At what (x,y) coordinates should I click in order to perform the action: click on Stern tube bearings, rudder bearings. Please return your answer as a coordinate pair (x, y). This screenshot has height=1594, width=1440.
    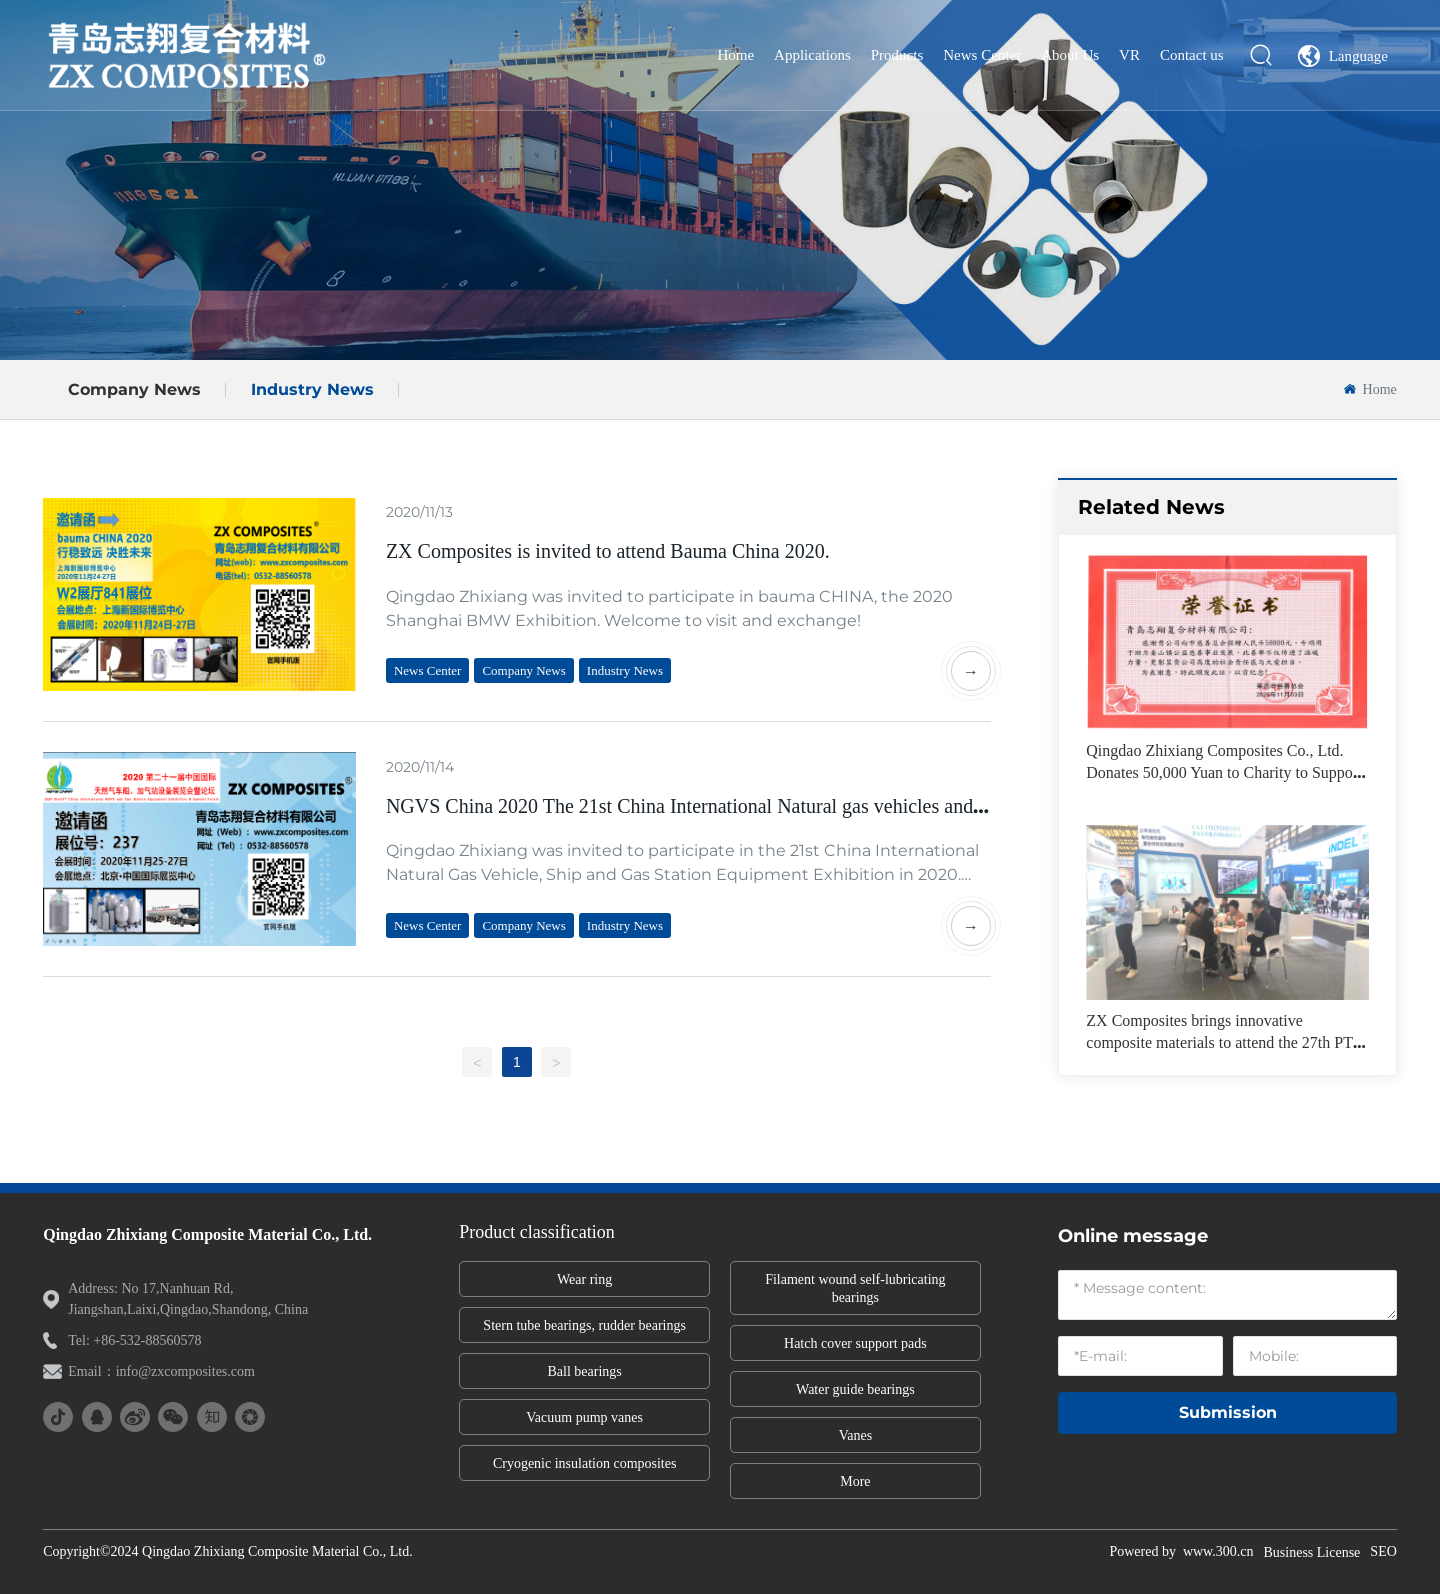
    Looking at the image, I should click on (584, 1325).